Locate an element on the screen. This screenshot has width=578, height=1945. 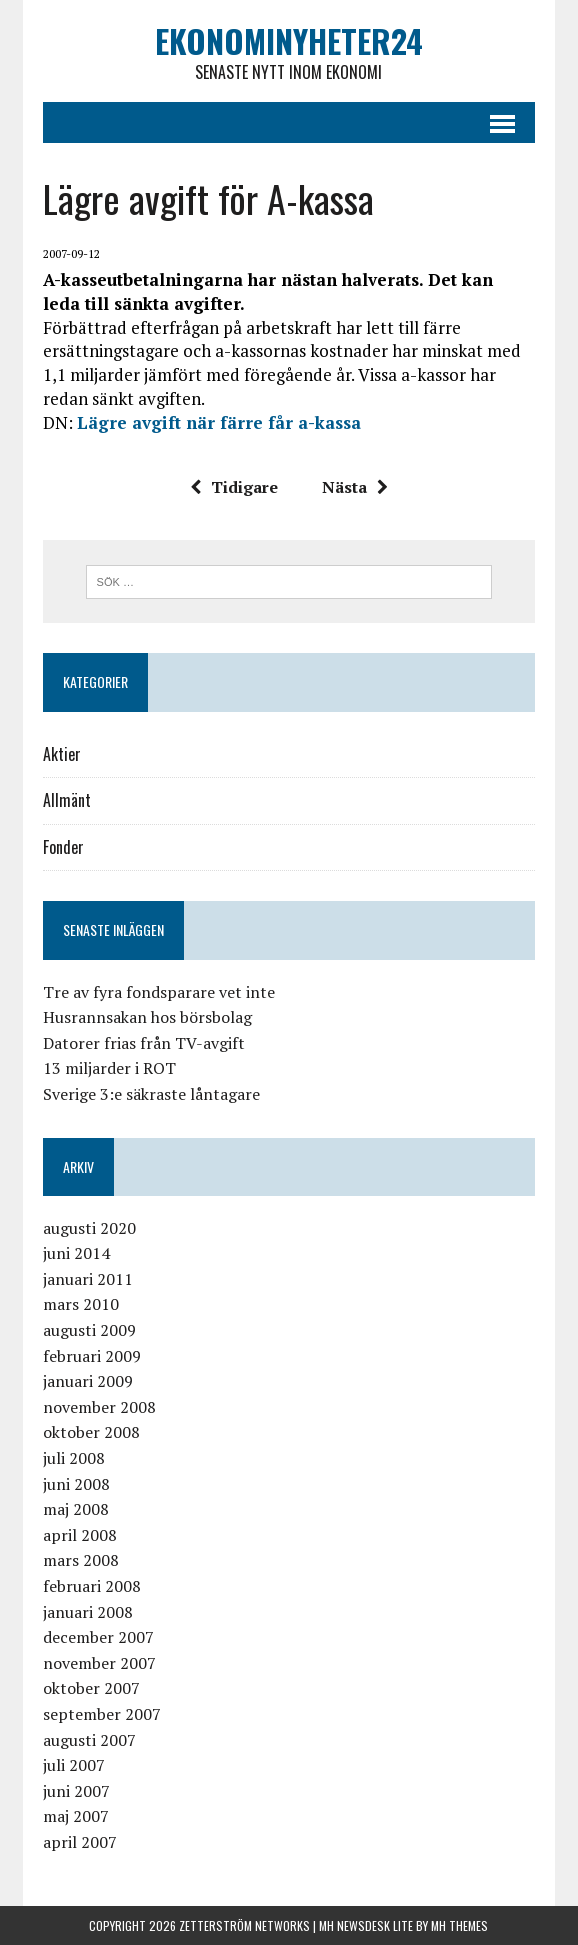
juni 2014 is located at coordinates (76, 1253).